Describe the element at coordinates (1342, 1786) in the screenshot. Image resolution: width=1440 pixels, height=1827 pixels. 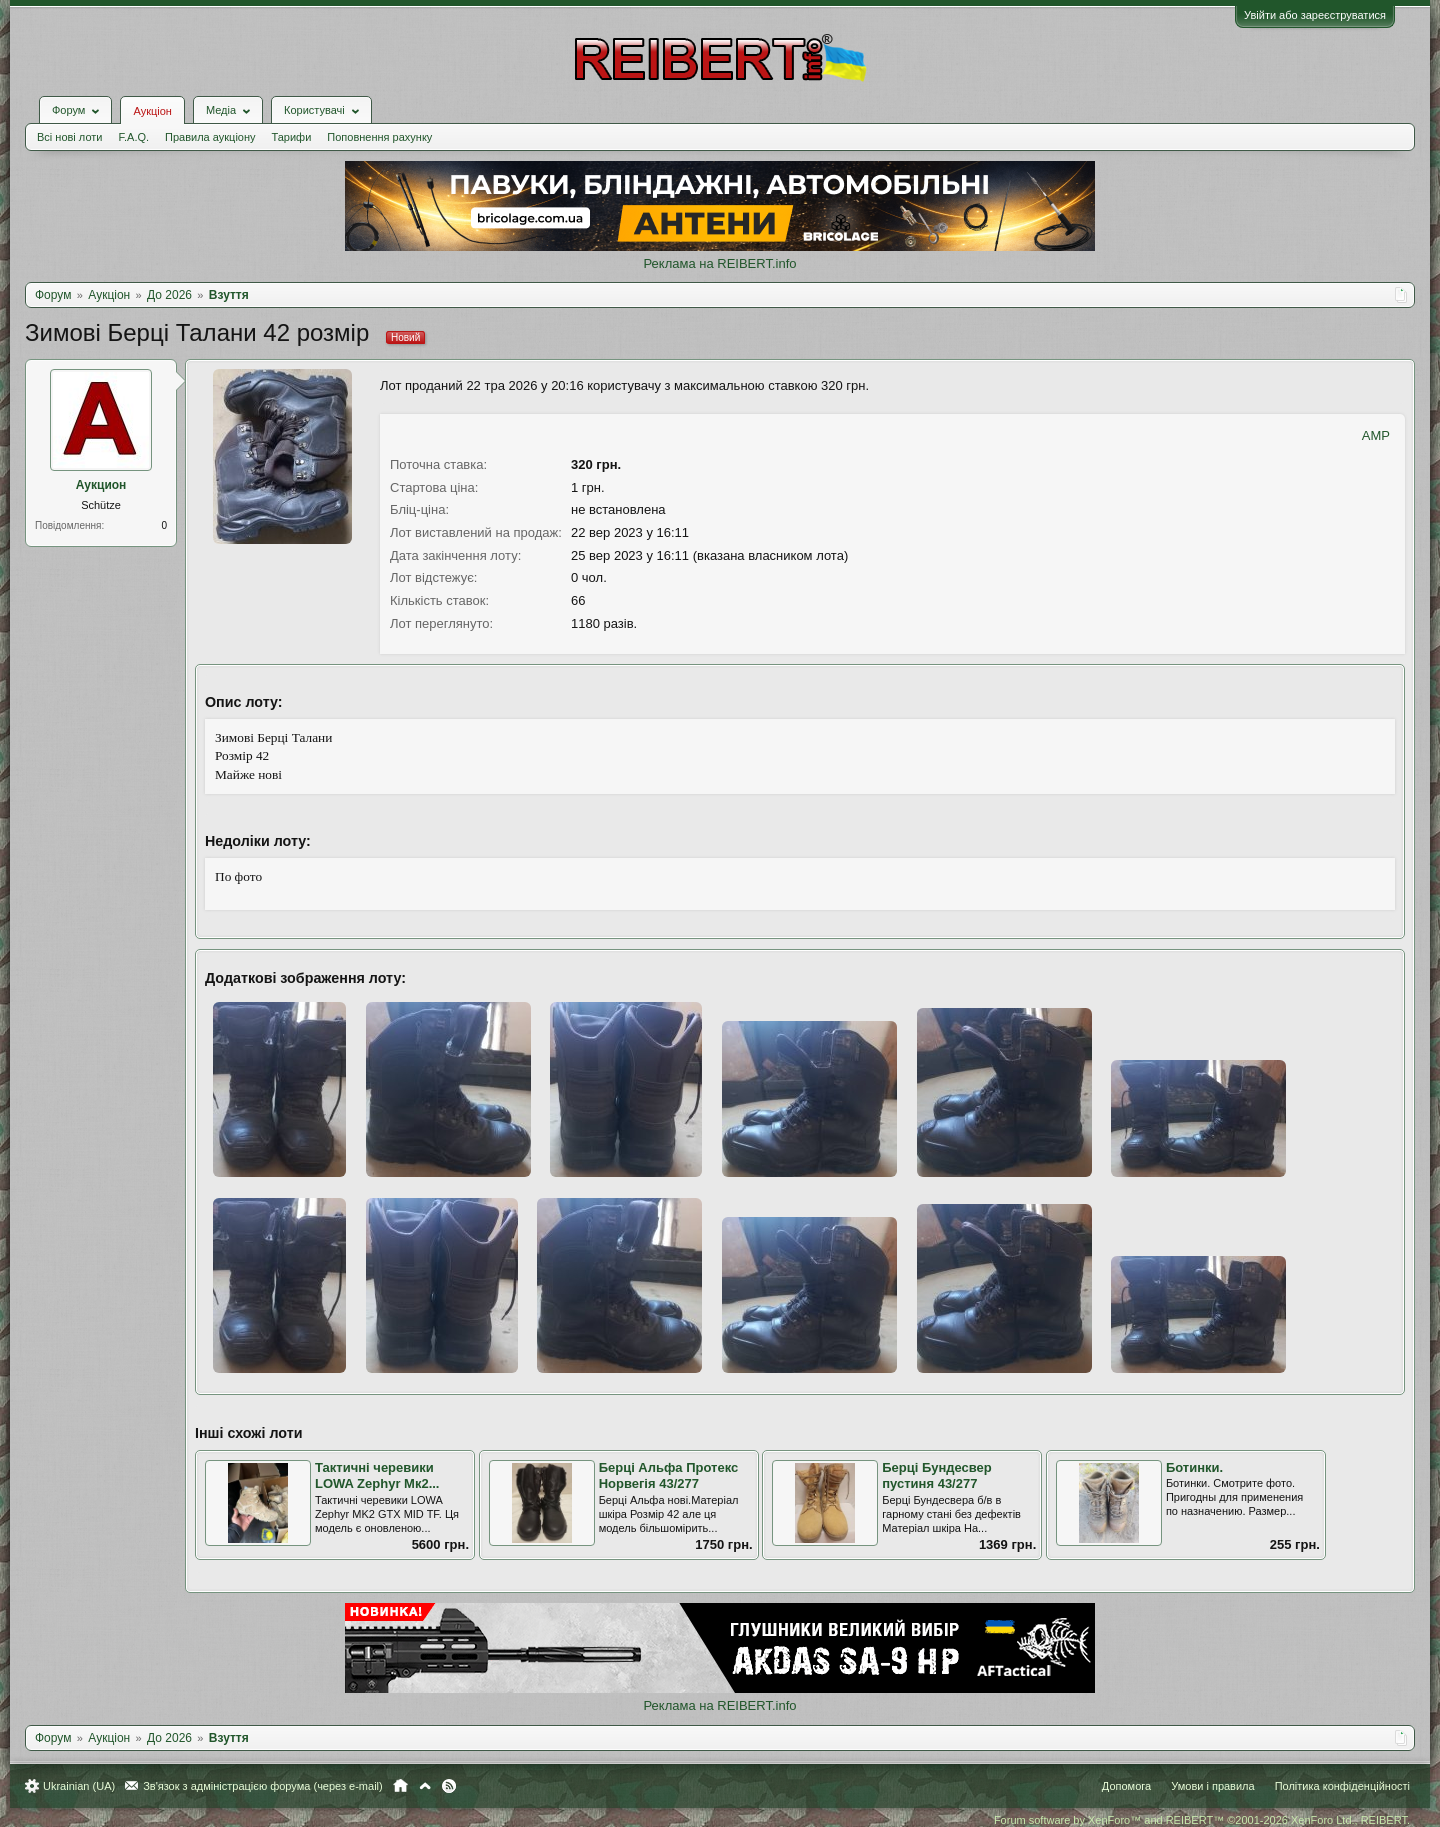
I see `Політика конфіденційності` at that location.